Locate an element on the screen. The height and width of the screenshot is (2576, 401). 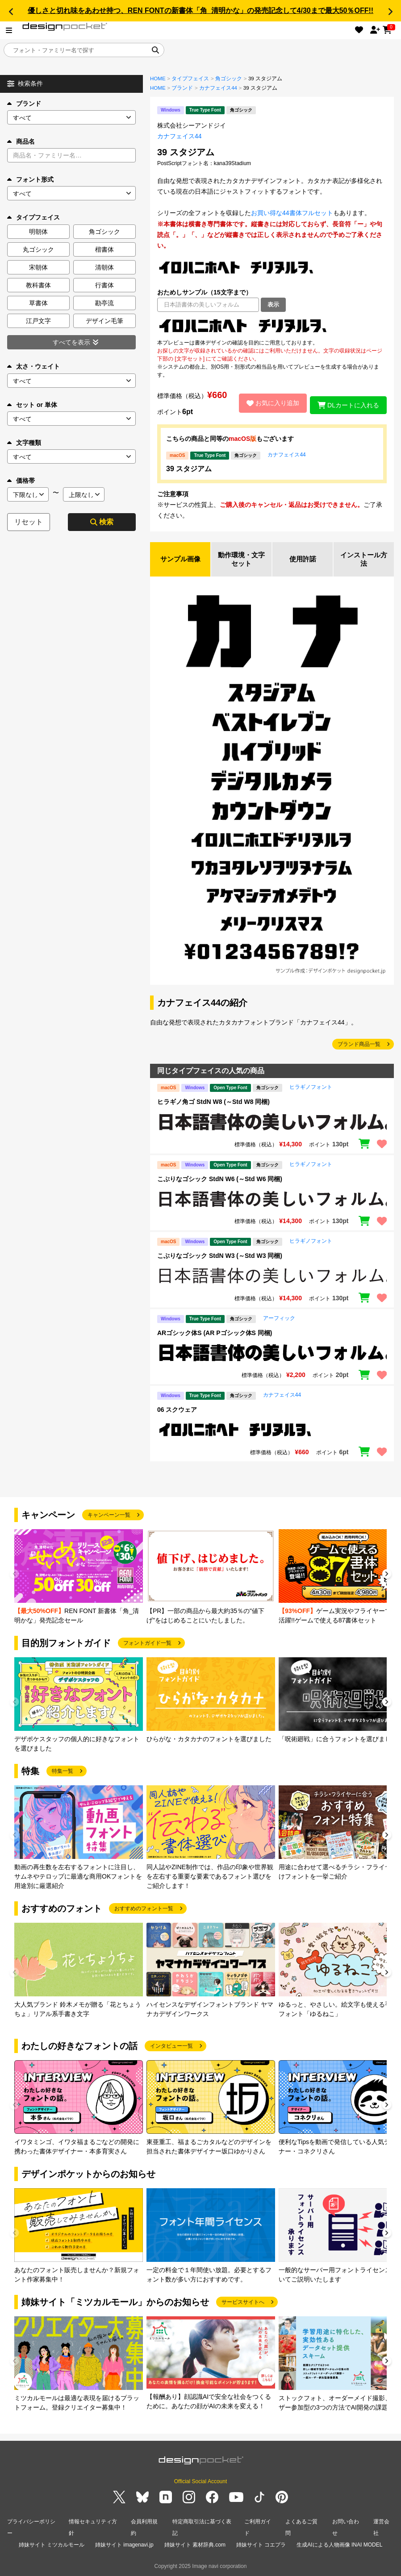
太さ・ウェイト is located at coordinates (33, 366).